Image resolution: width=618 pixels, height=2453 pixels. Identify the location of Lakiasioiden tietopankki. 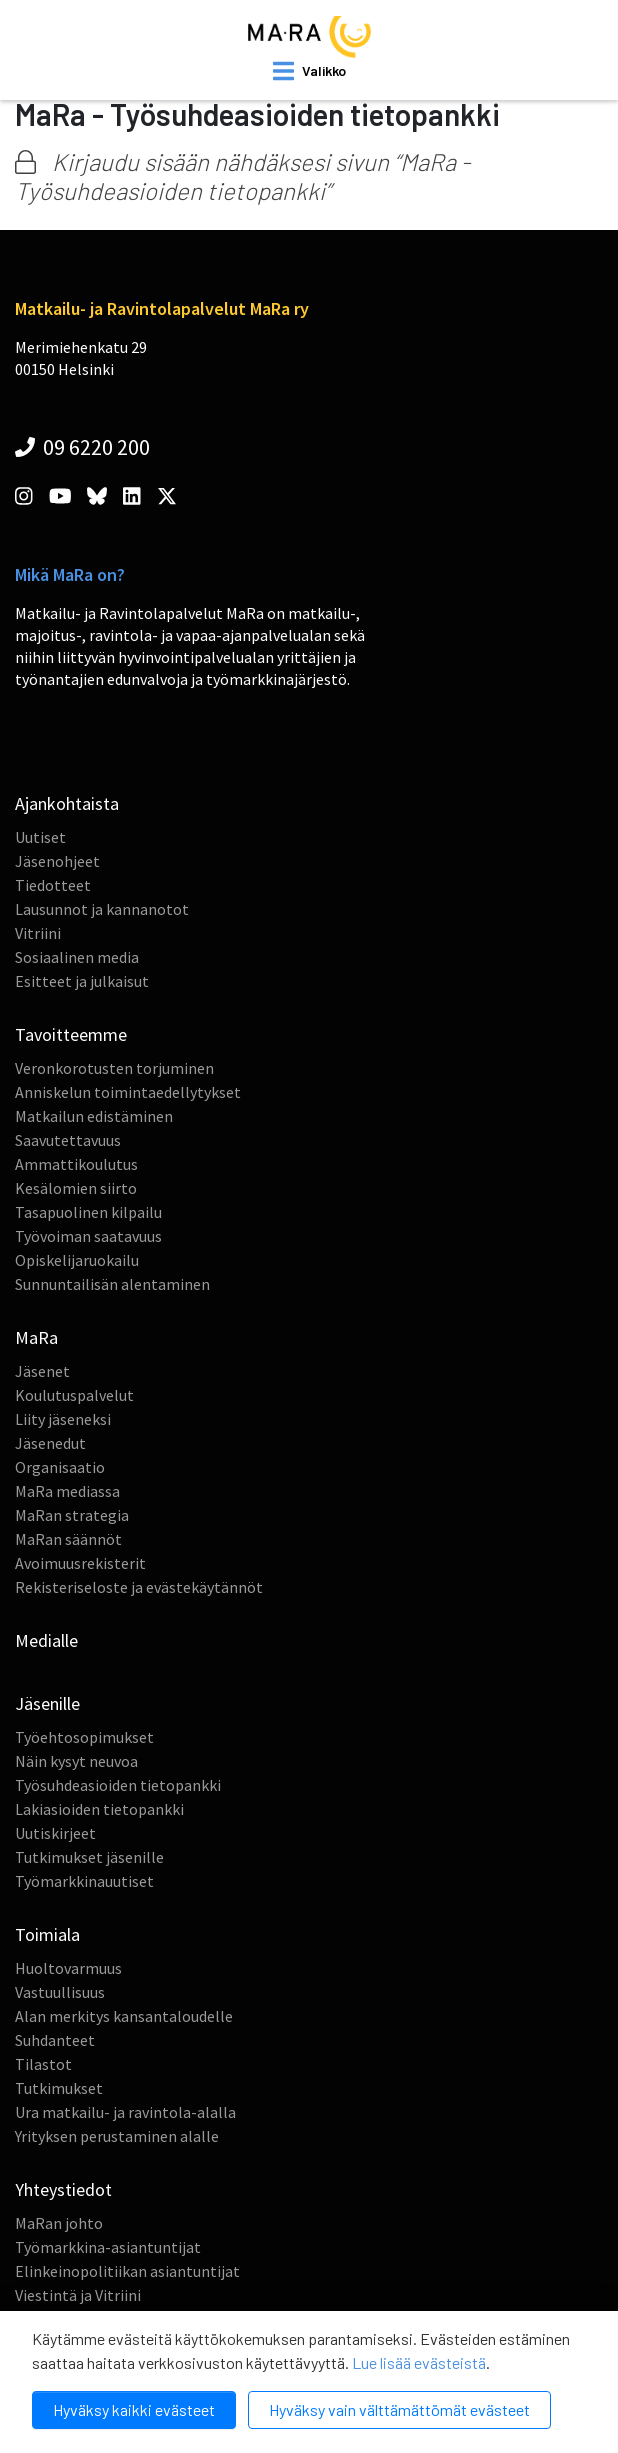
(99, 1809).